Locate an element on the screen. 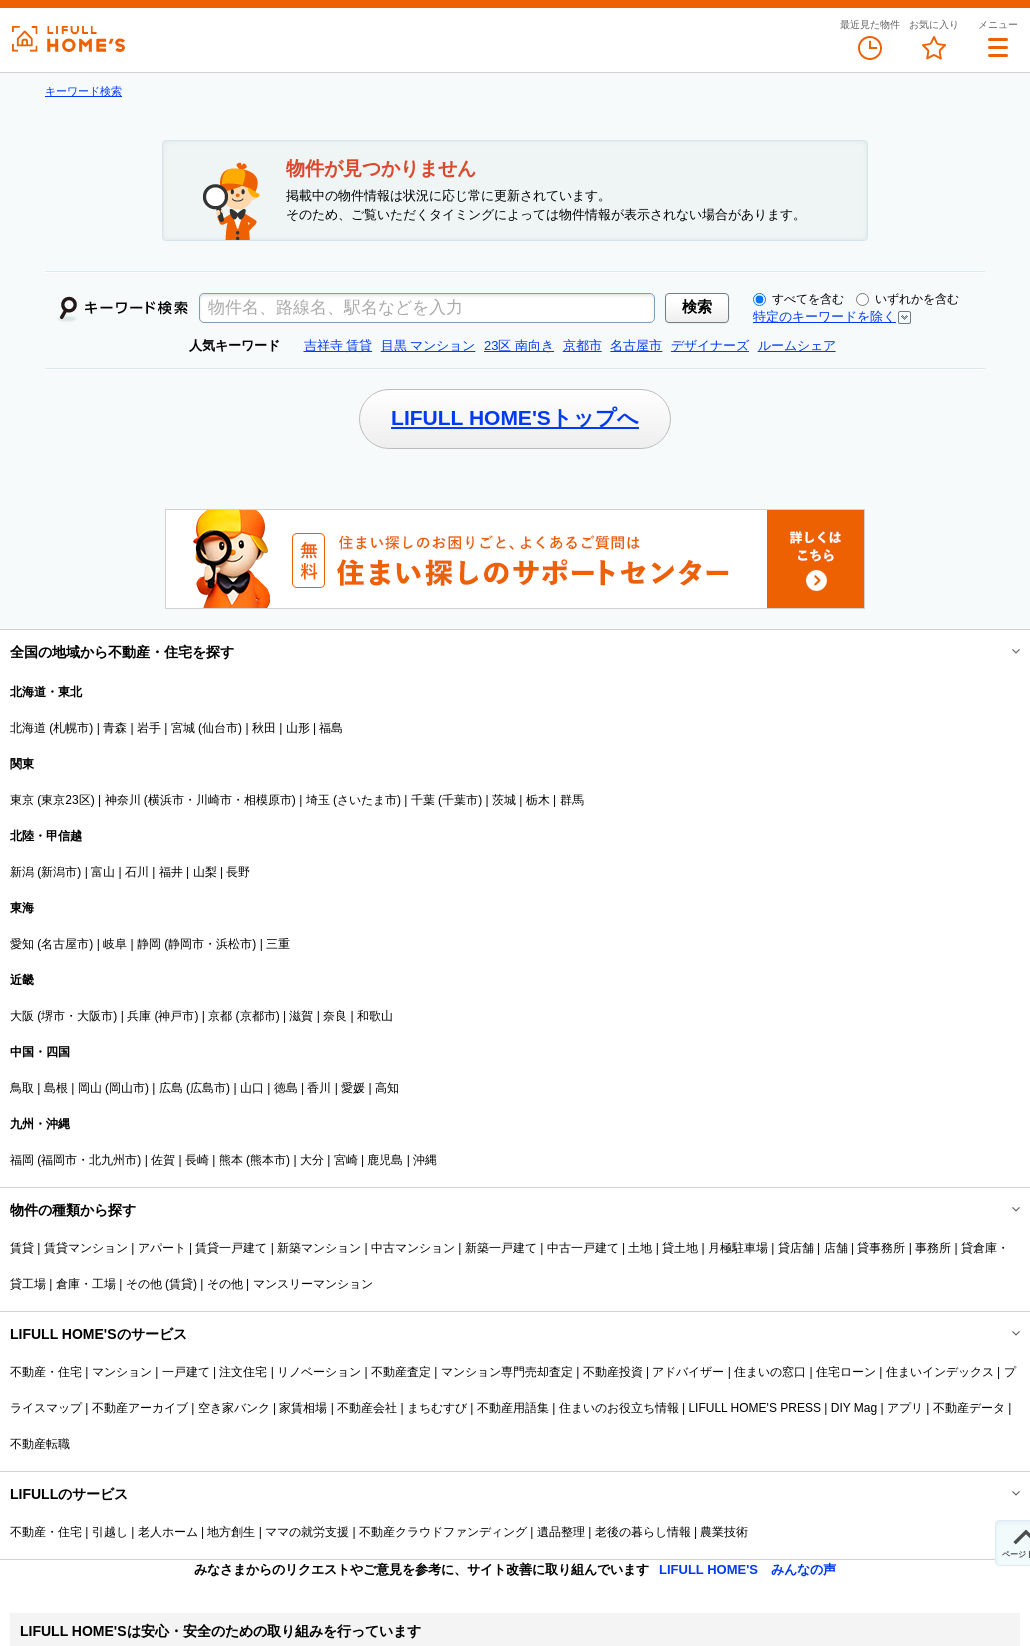 Image resolution: width=1030 pixels, height=1646 pixels. 住宅ローン is located at coordinates (846, 1372).